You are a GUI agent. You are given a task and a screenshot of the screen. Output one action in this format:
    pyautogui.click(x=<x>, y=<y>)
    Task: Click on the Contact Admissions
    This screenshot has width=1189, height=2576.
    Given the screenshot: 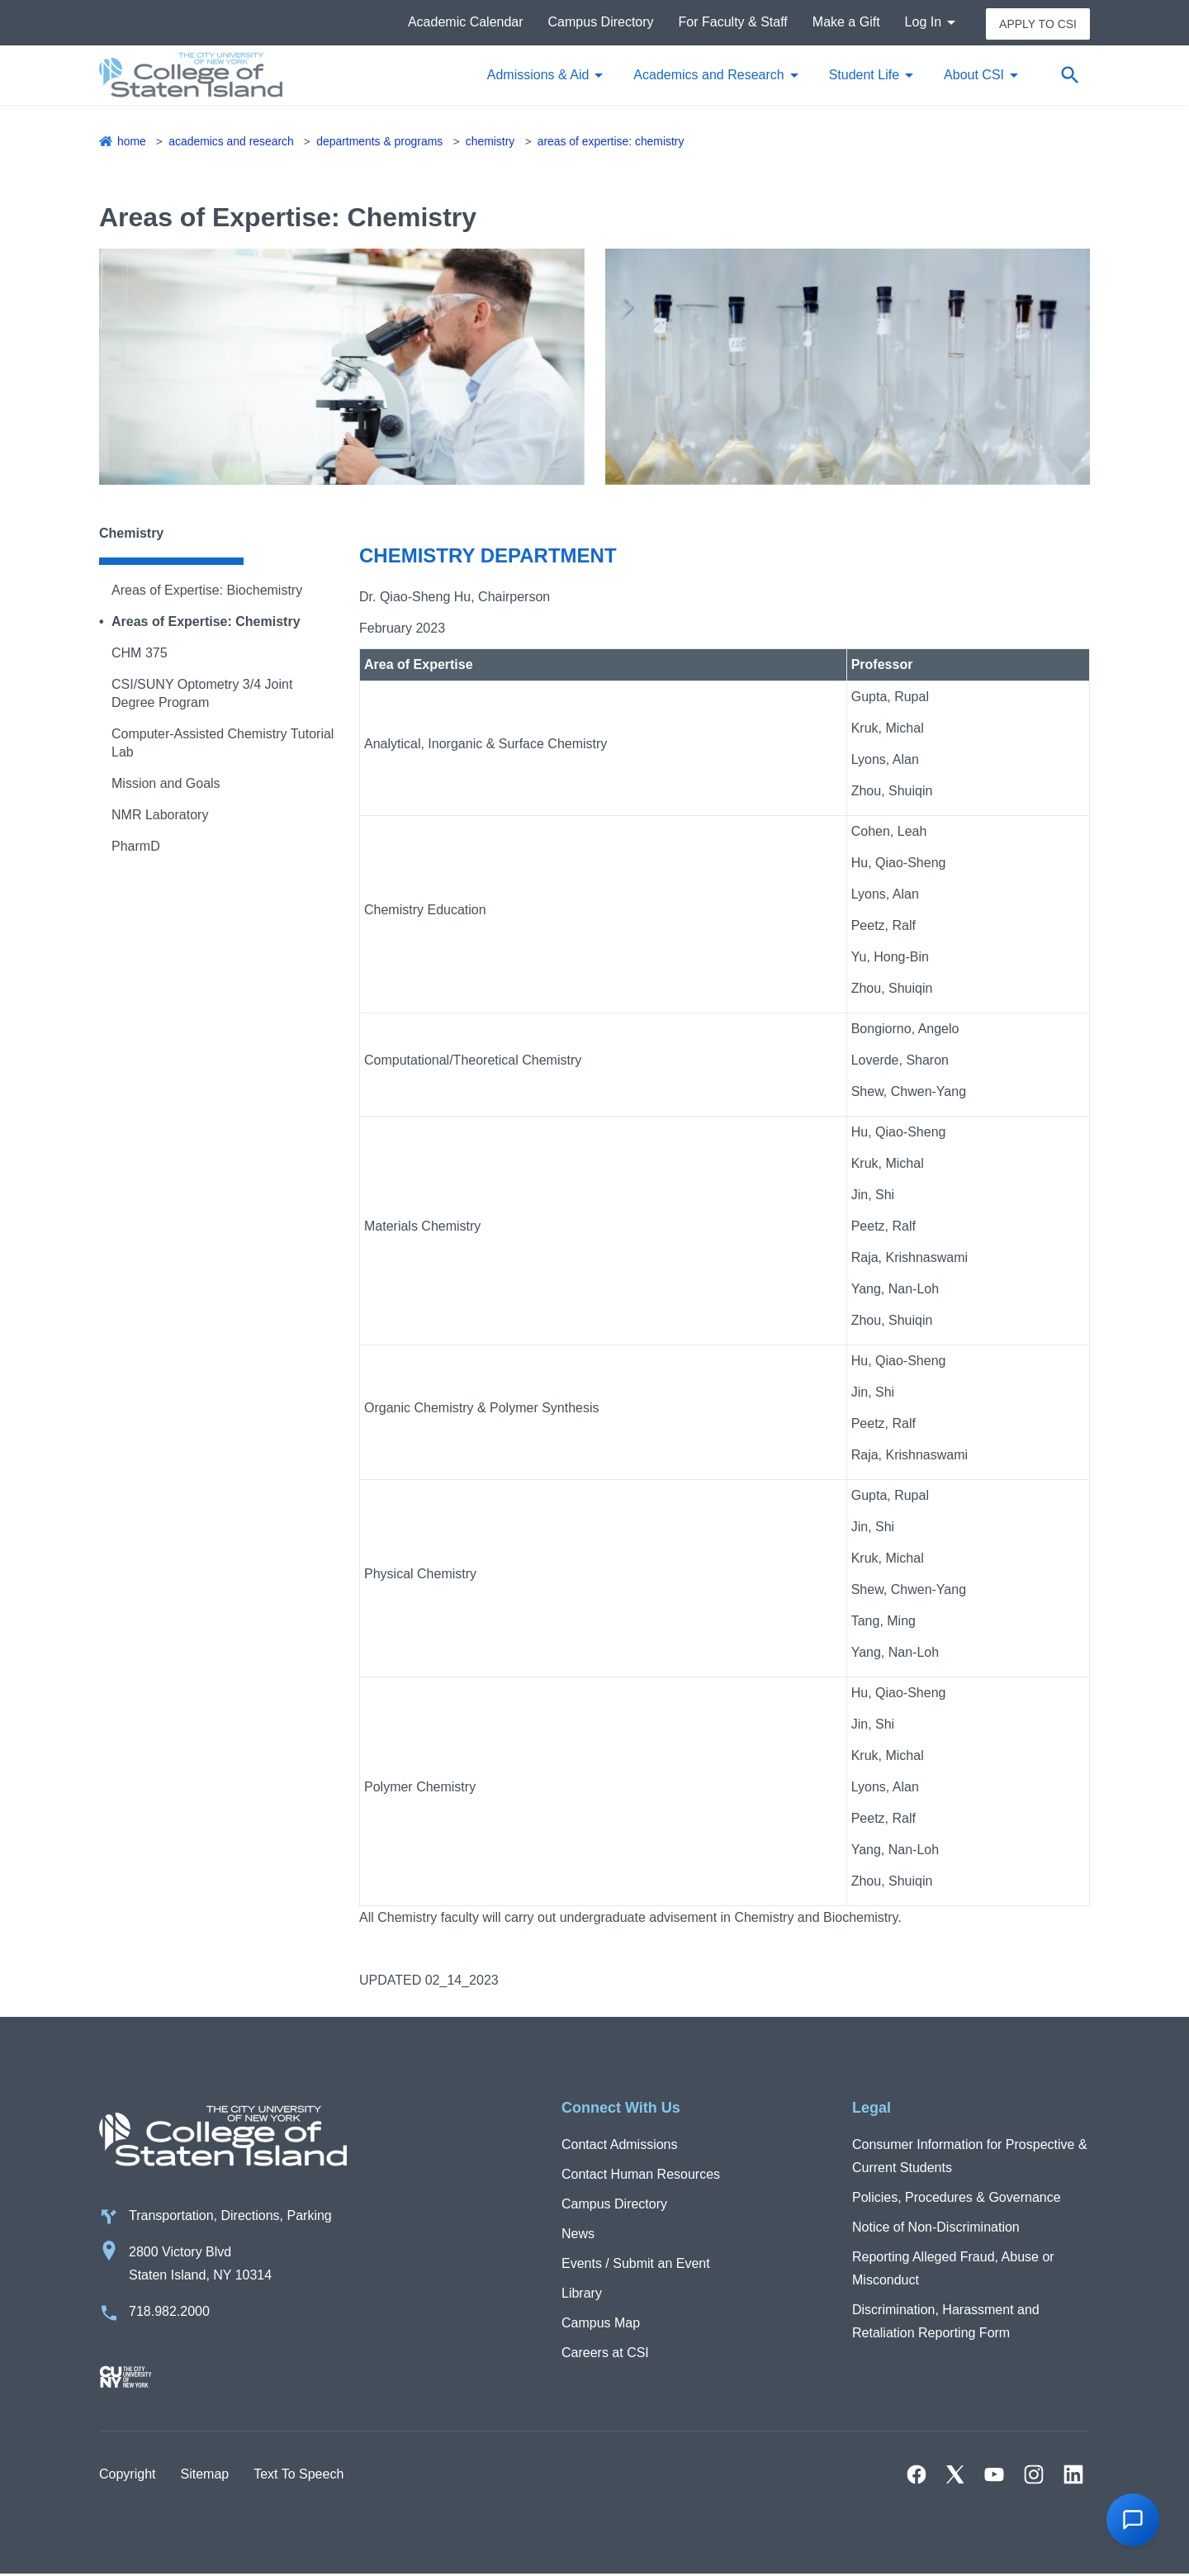 What is the action you would take?
    pyautogui.click(x=619, y=2145)
    